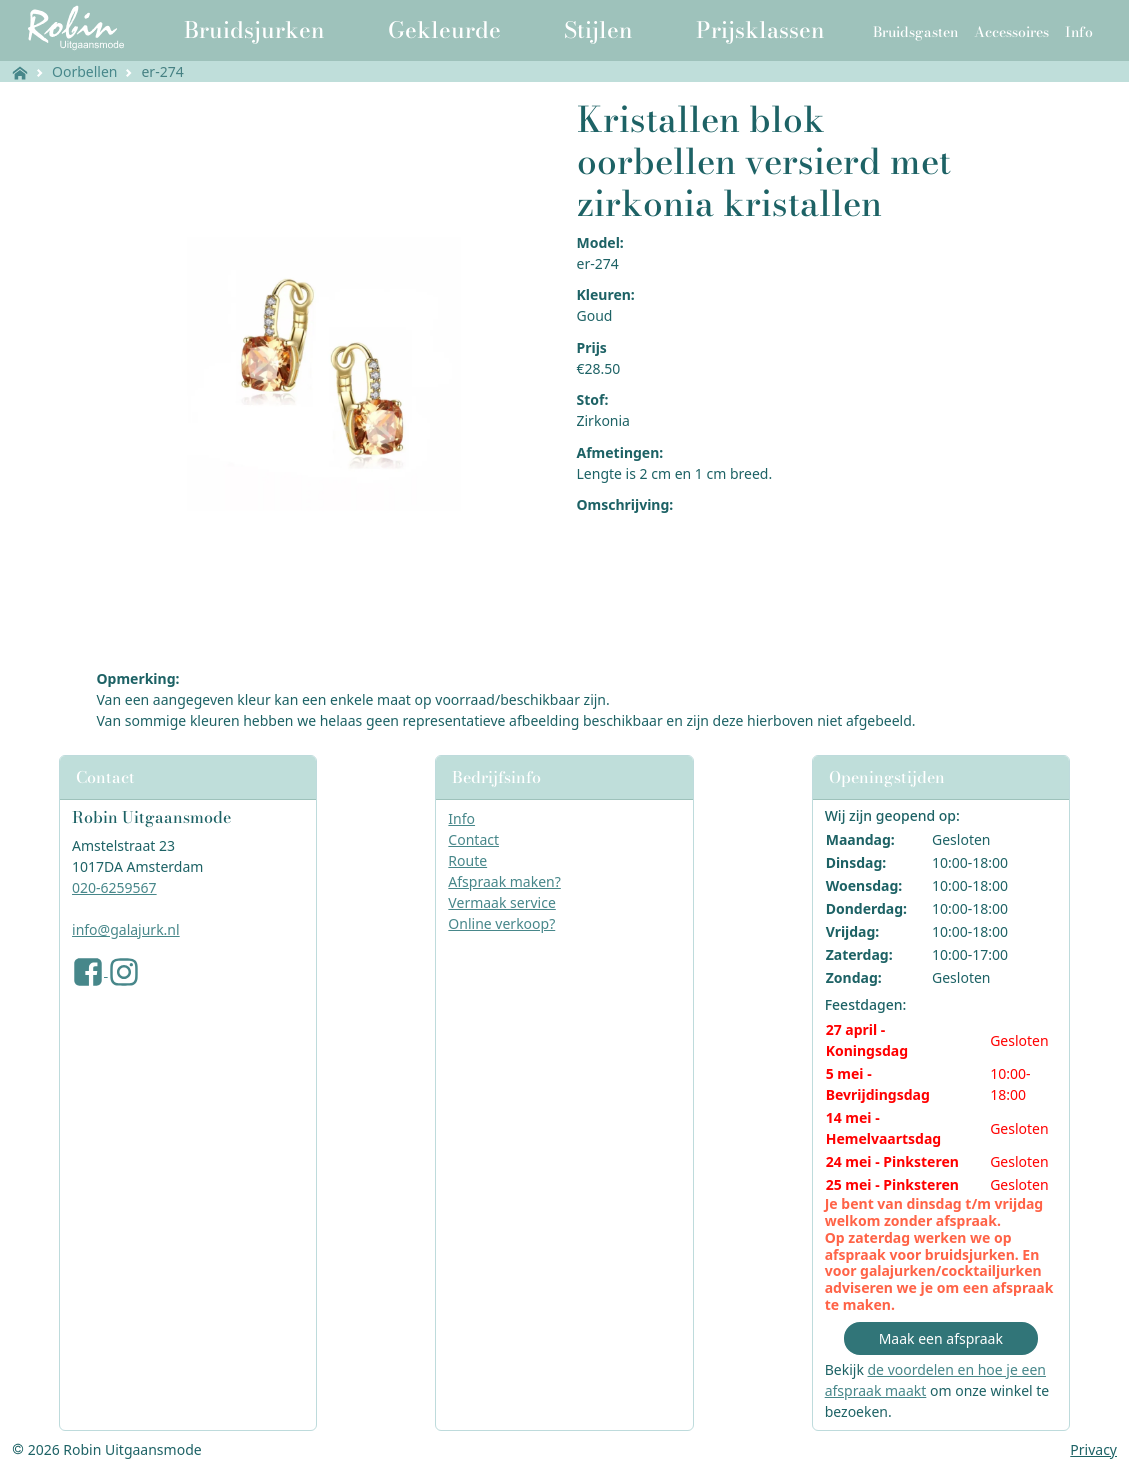  I want to click on Afspraak maken?, so click(504, 881).